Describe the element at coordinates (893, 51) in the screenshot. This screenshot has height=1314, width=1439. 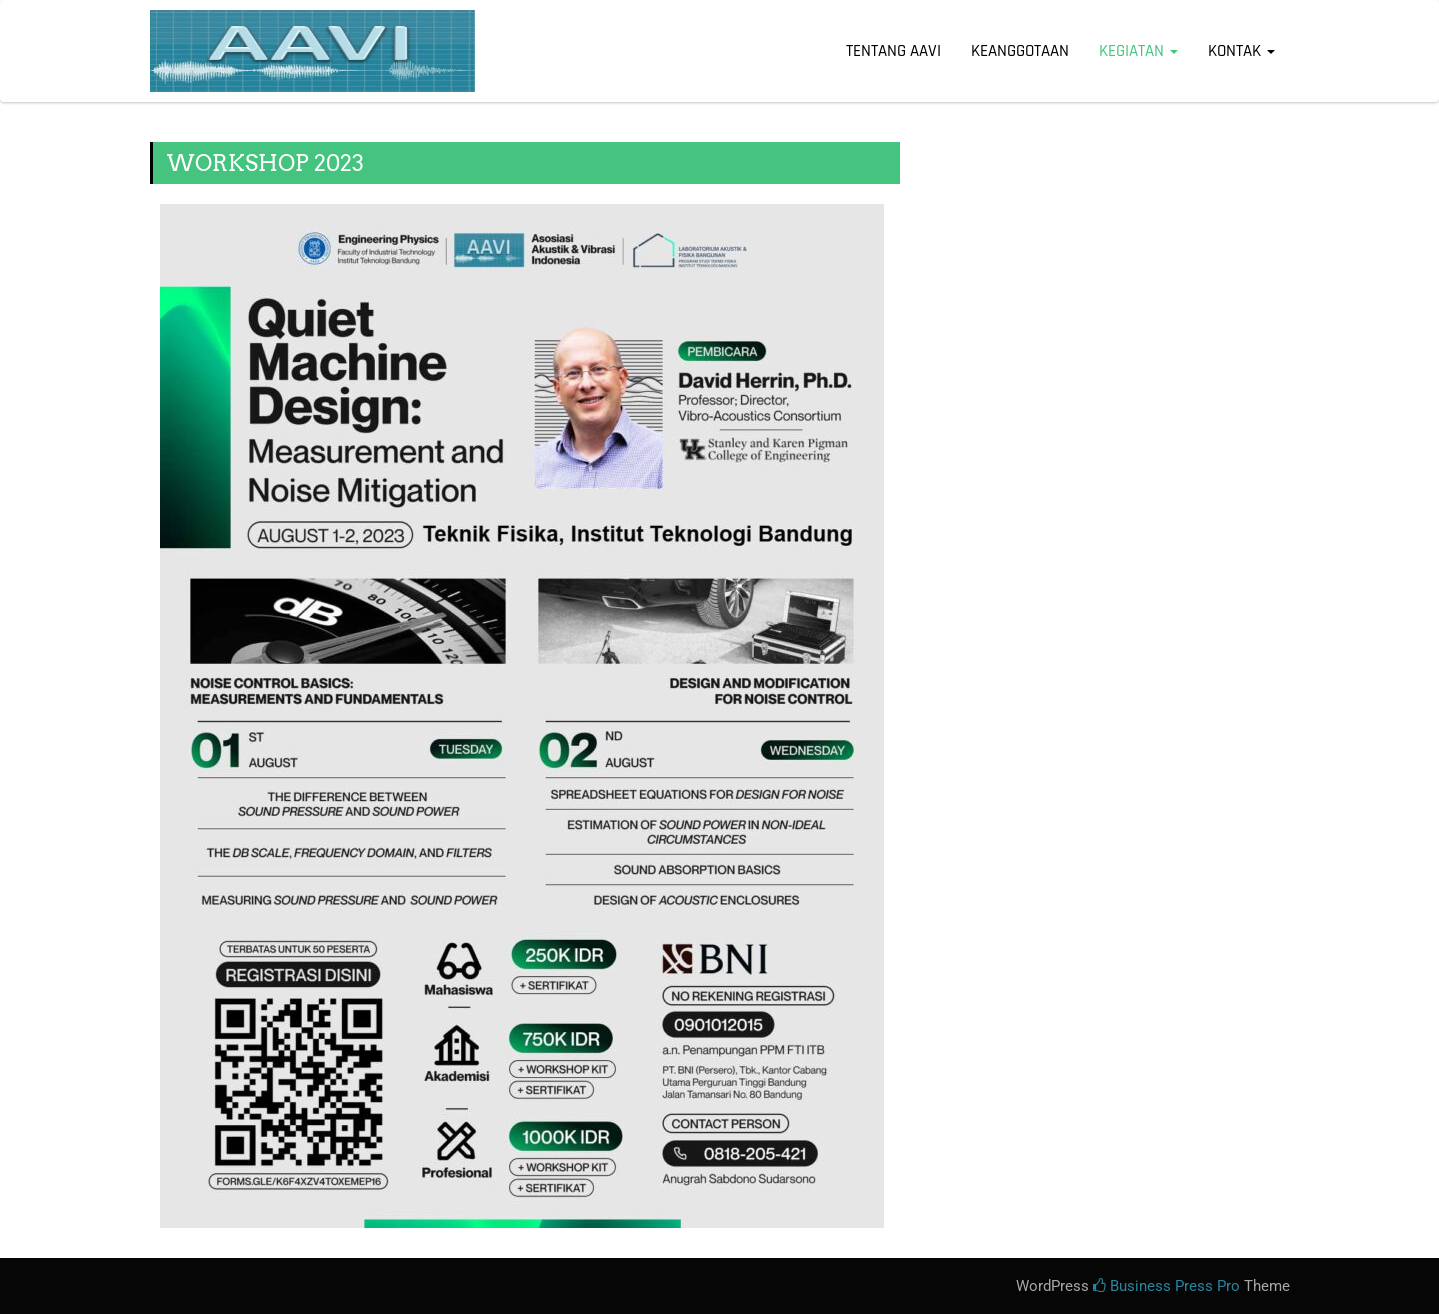
I see `Tentang AAVI` at that location.